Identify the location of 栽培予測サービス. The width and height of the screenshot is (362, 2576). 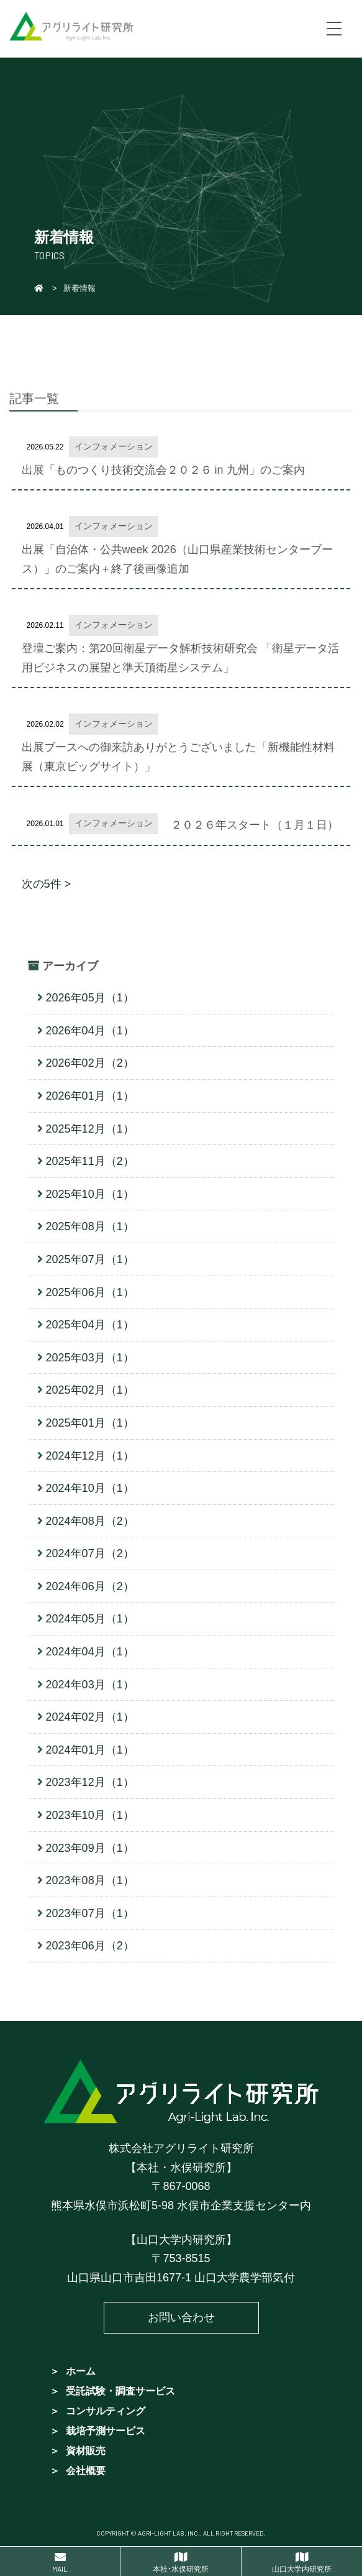
(105, 2431).